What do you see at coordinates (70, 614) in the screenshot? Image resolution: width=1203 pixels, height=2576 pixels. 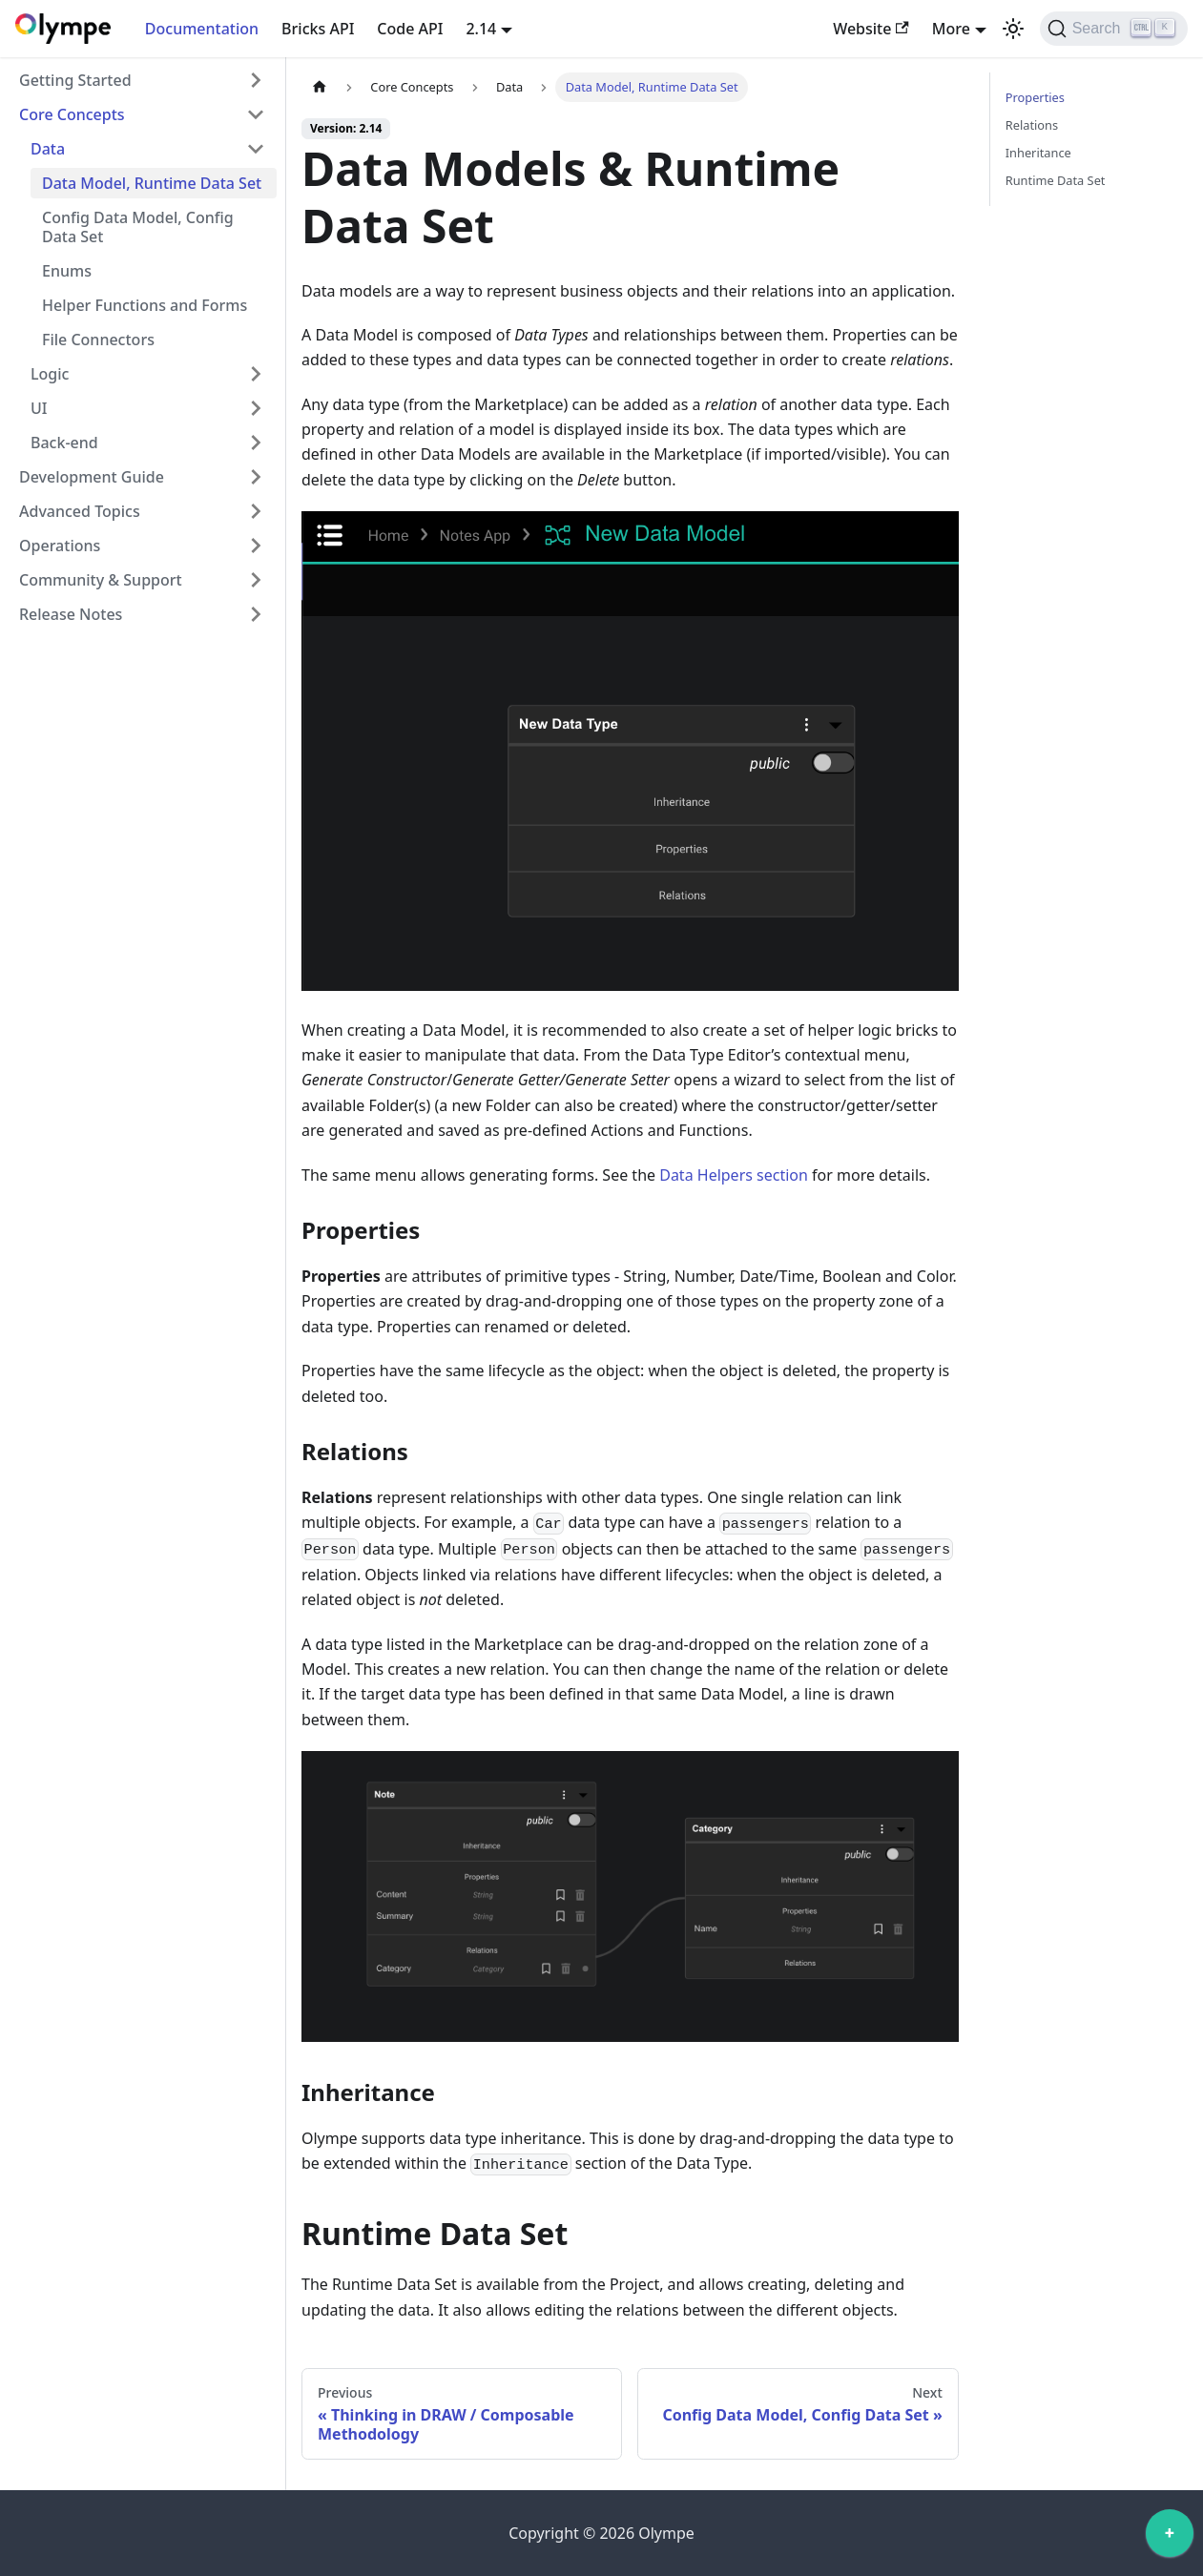 I see `Release Notes [button]` at bounding box center [70, 614].